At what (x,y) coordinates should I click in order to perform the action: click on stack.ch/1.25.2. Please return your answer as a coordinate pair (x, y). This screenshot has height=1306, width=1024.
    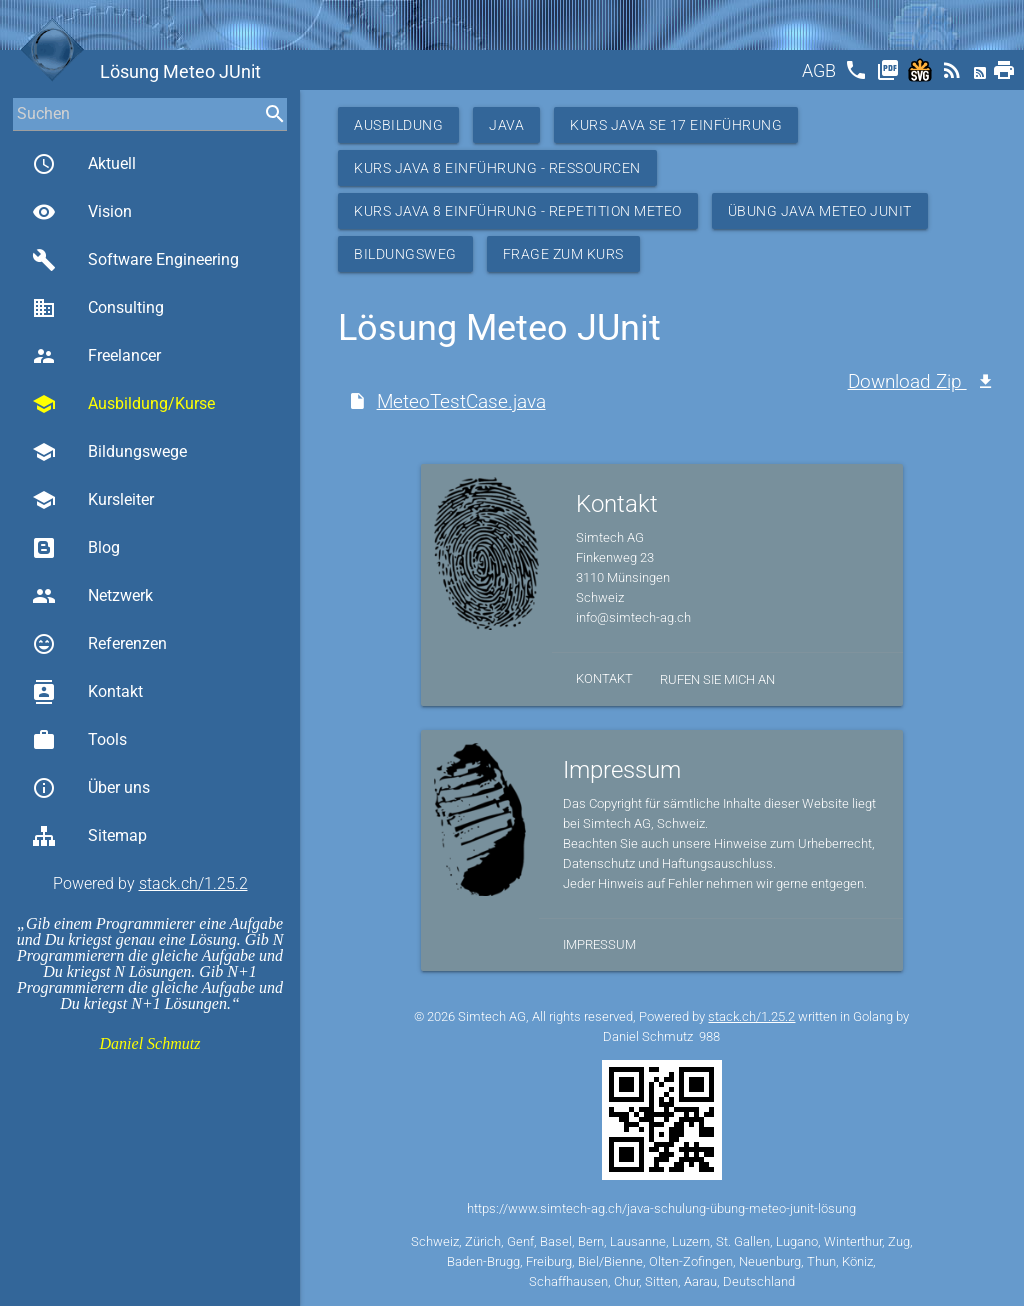
    Looking at the image, I should click on (193, 883).